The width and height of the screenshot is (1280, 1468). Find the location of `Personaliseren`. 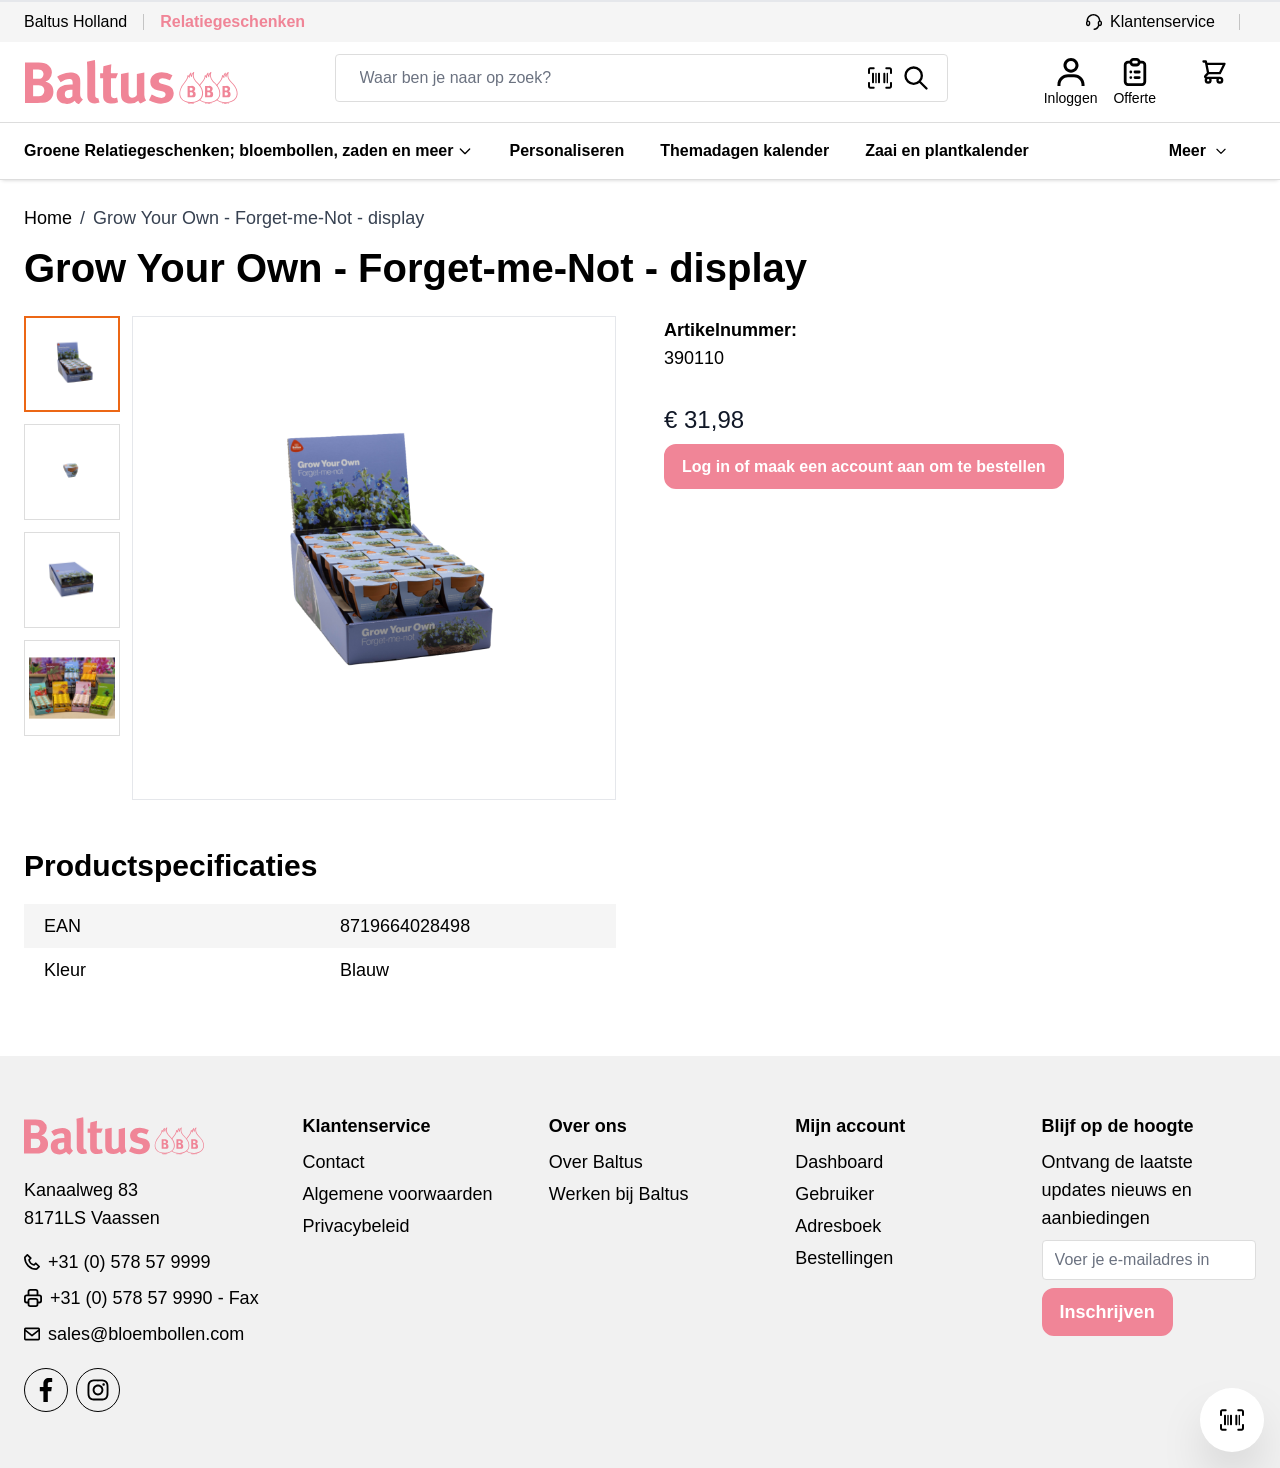

Personaliseren is located at coordinates (566, 150).